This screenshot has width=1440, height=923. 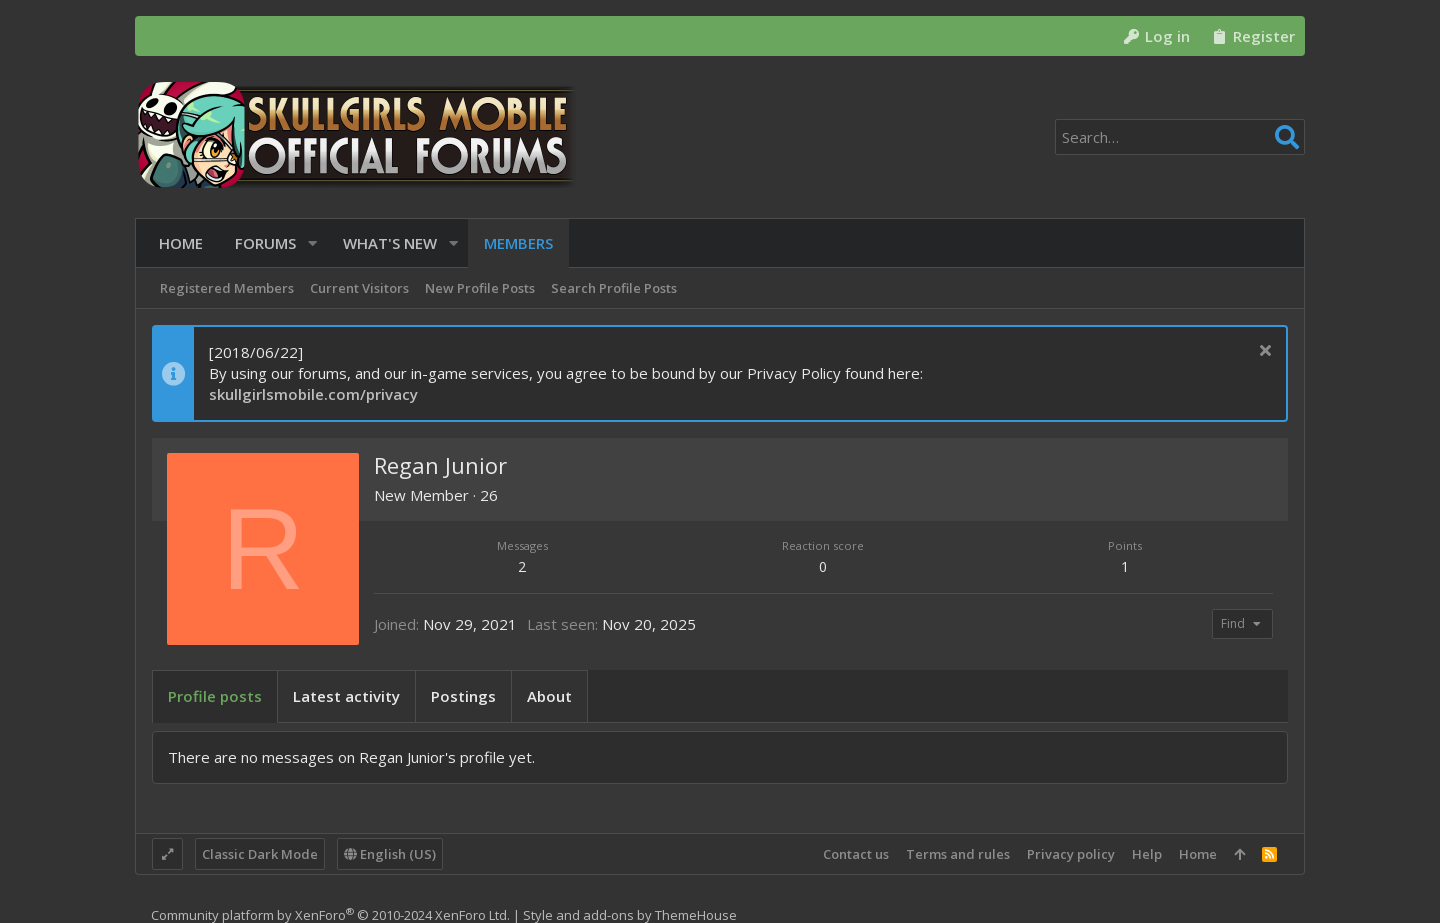 I want to click on [Search], so click(x=1180, y=137).